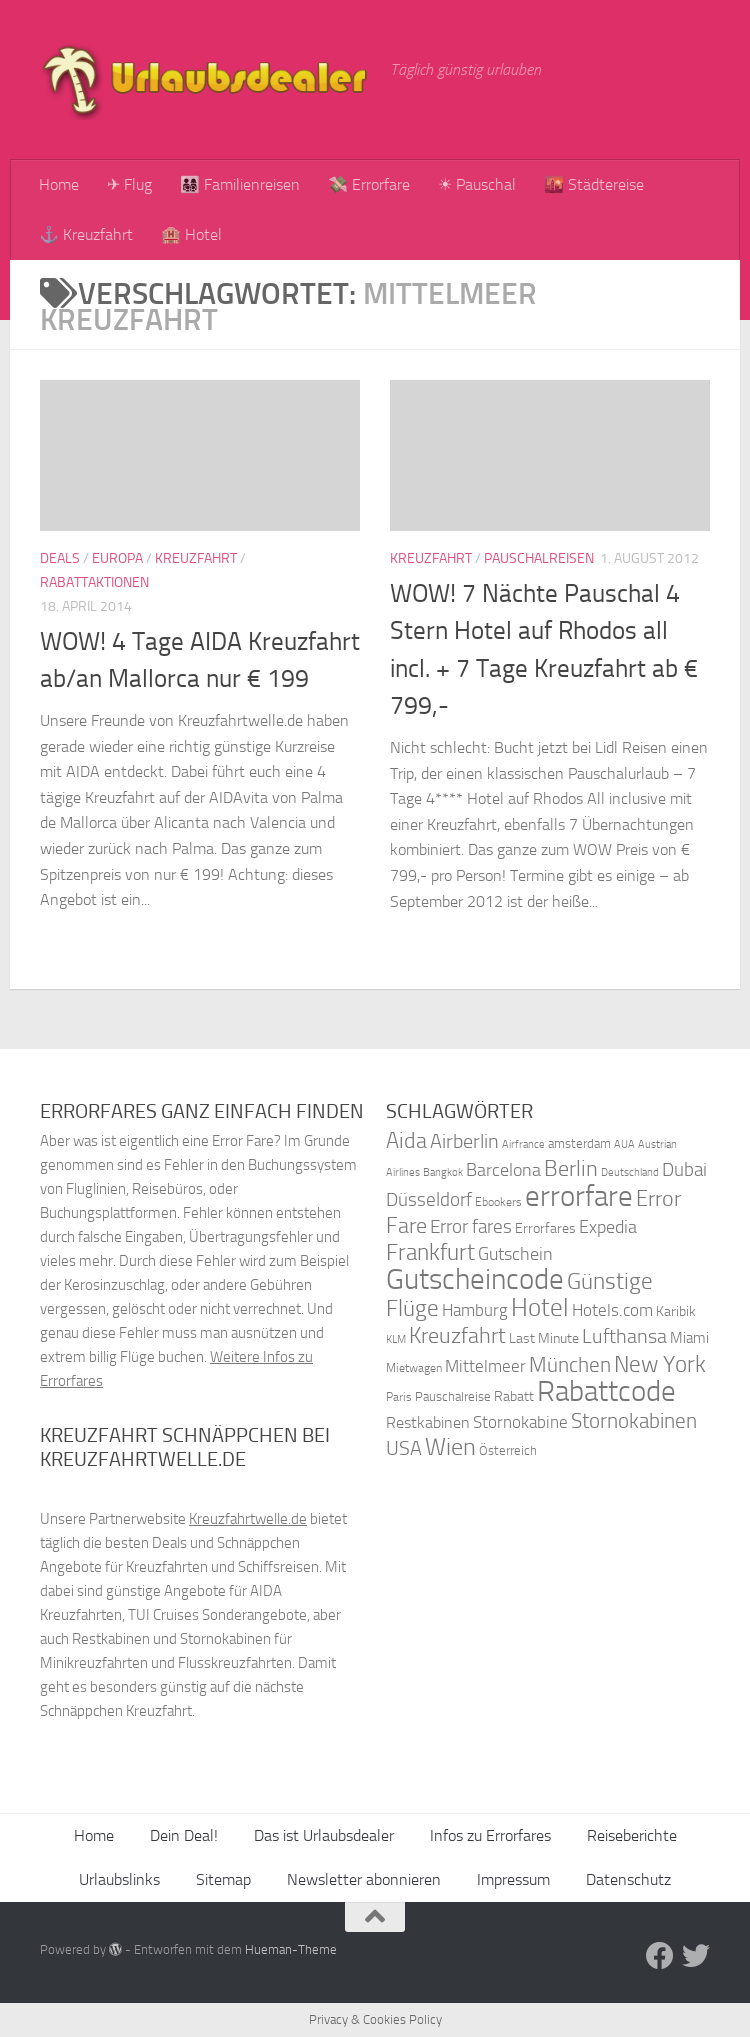  What do you see at coordinates (94, 582) in the screenshot?
I see `Rabattaktionen` at bounding box center [94, 582].